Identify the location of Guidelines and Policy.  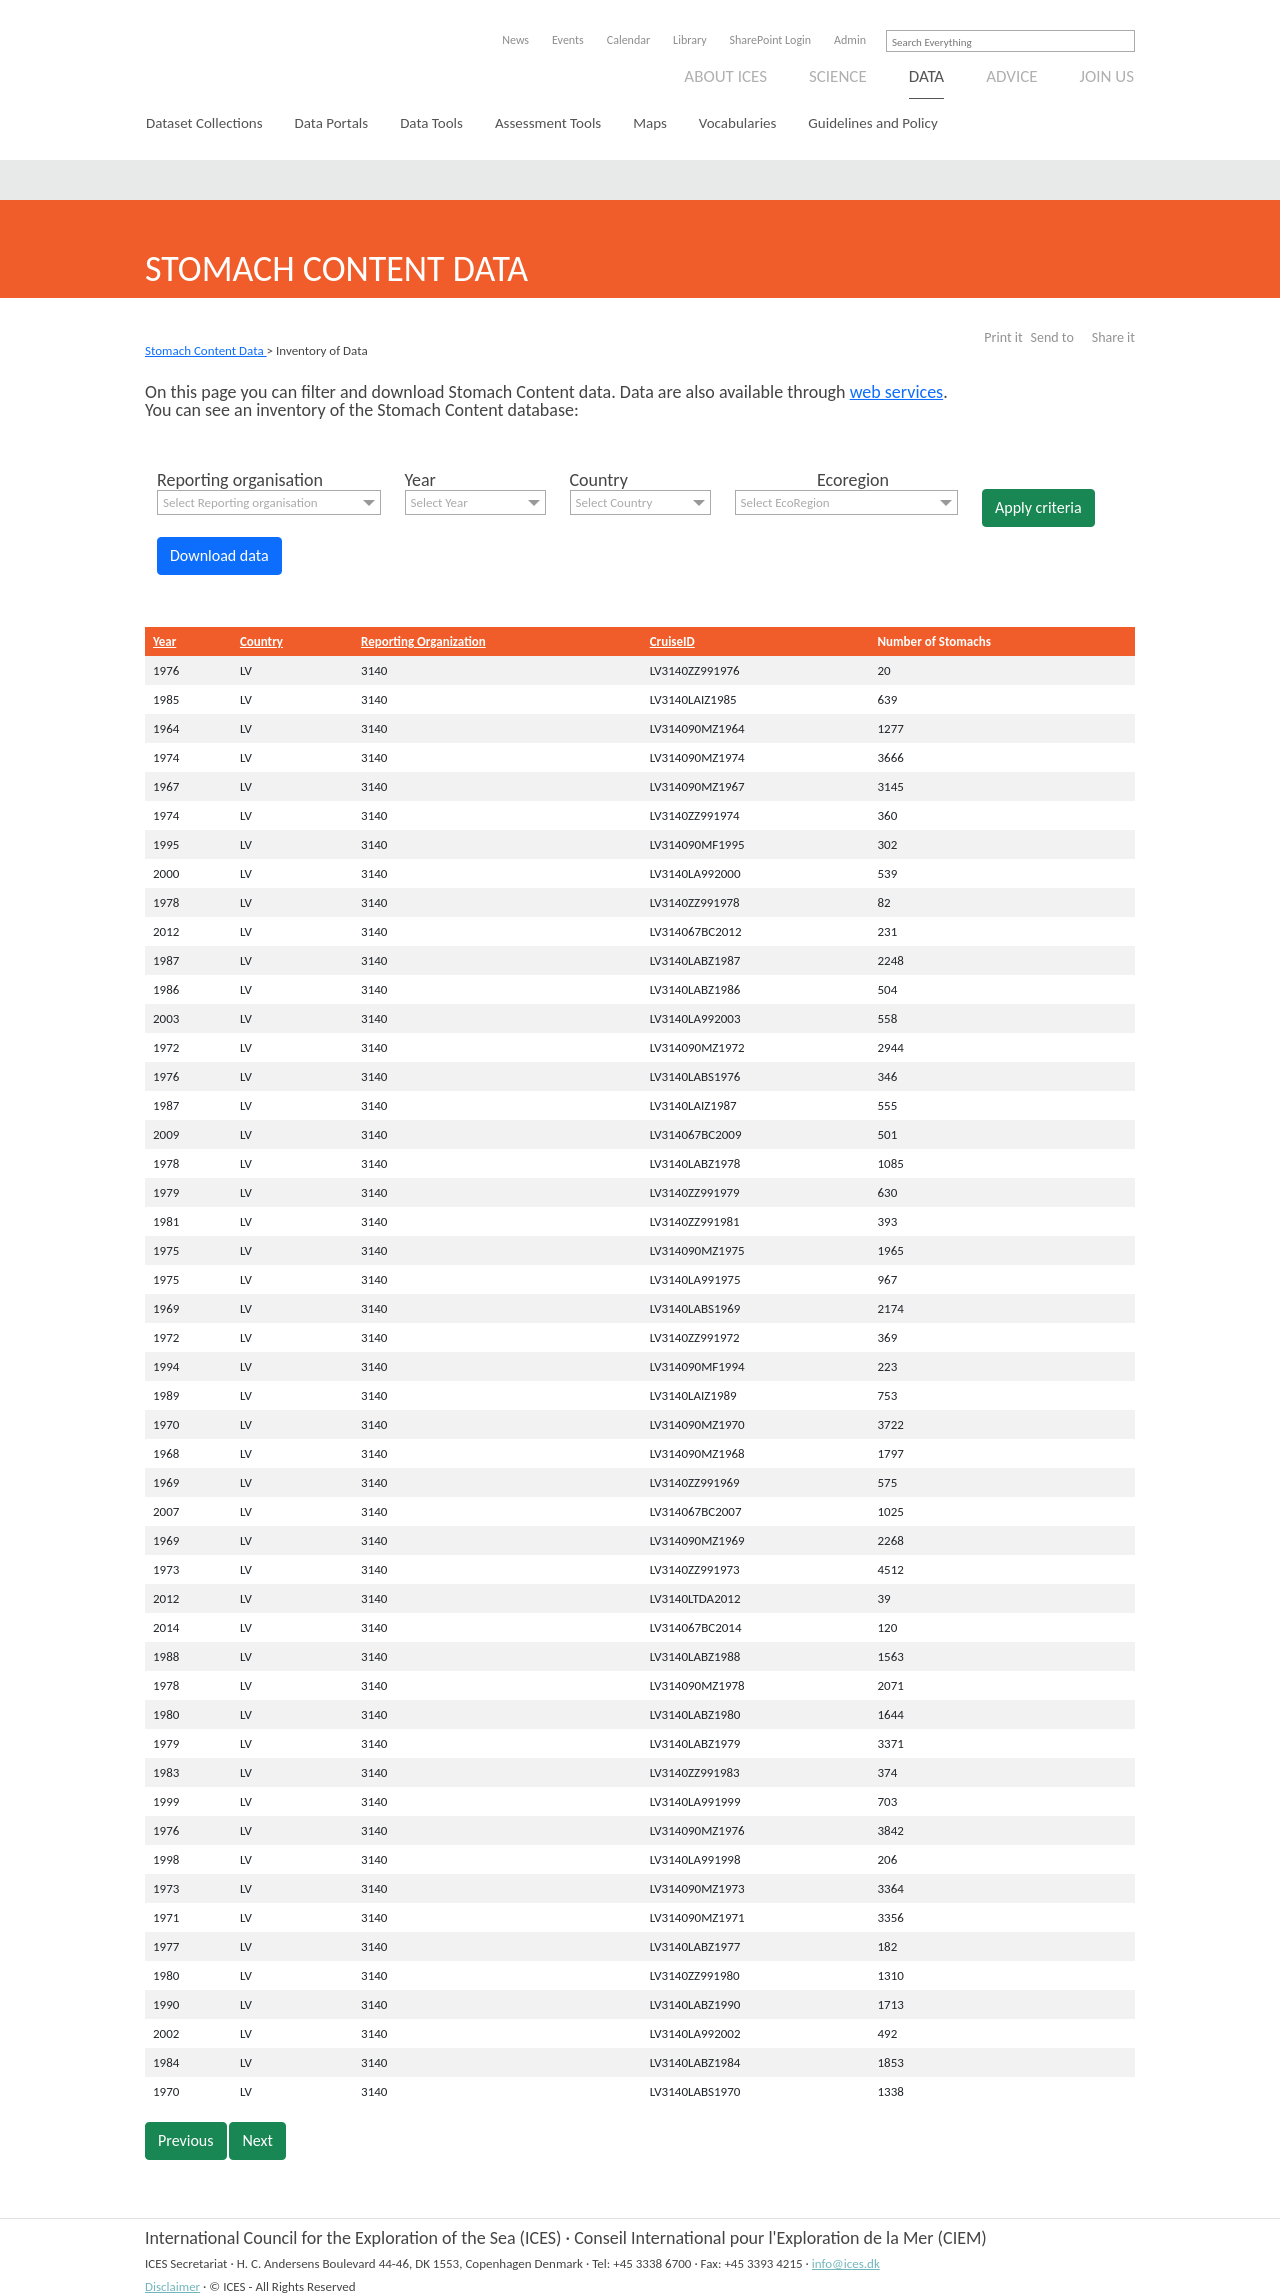
(872, 123).